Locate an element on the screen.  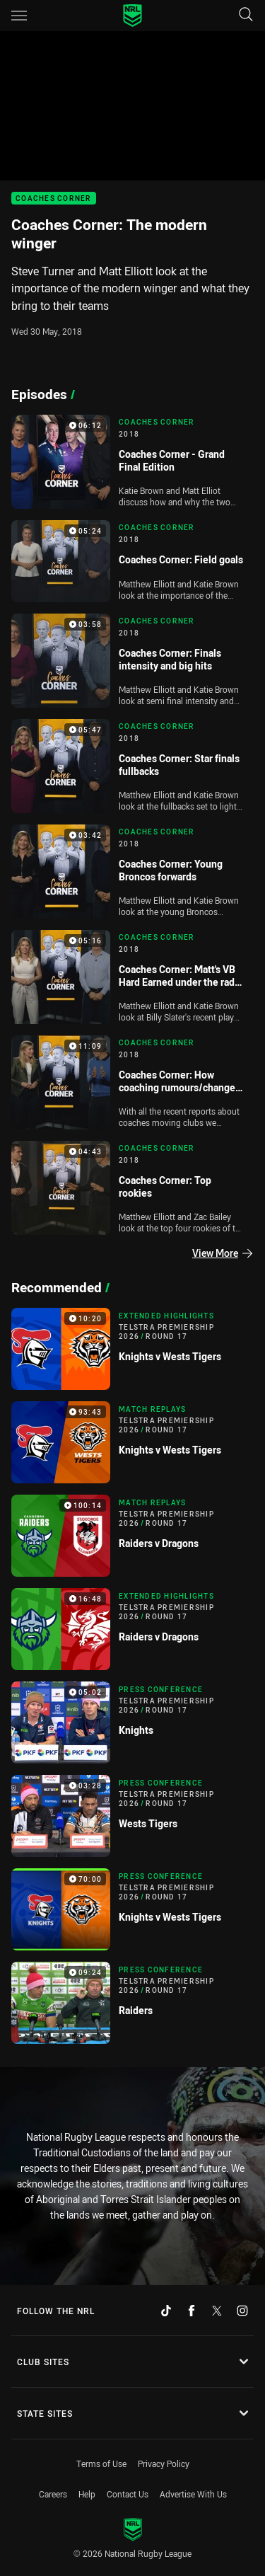
[Search] is located at coordinates (246, 15).